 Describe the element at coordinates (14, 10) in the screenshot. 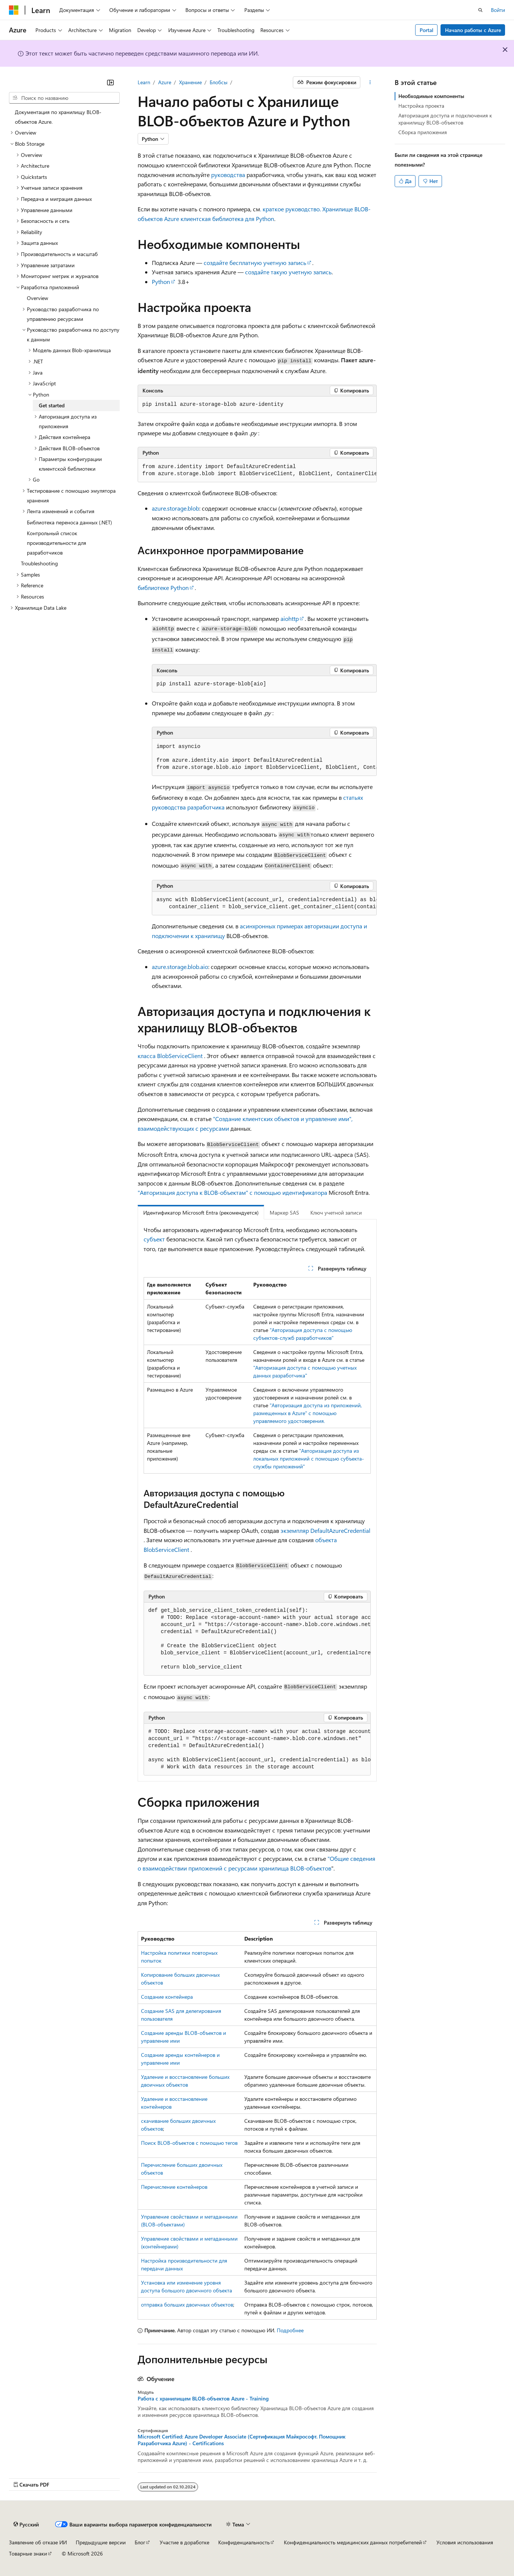

I see `[Microsoft]` at that location.